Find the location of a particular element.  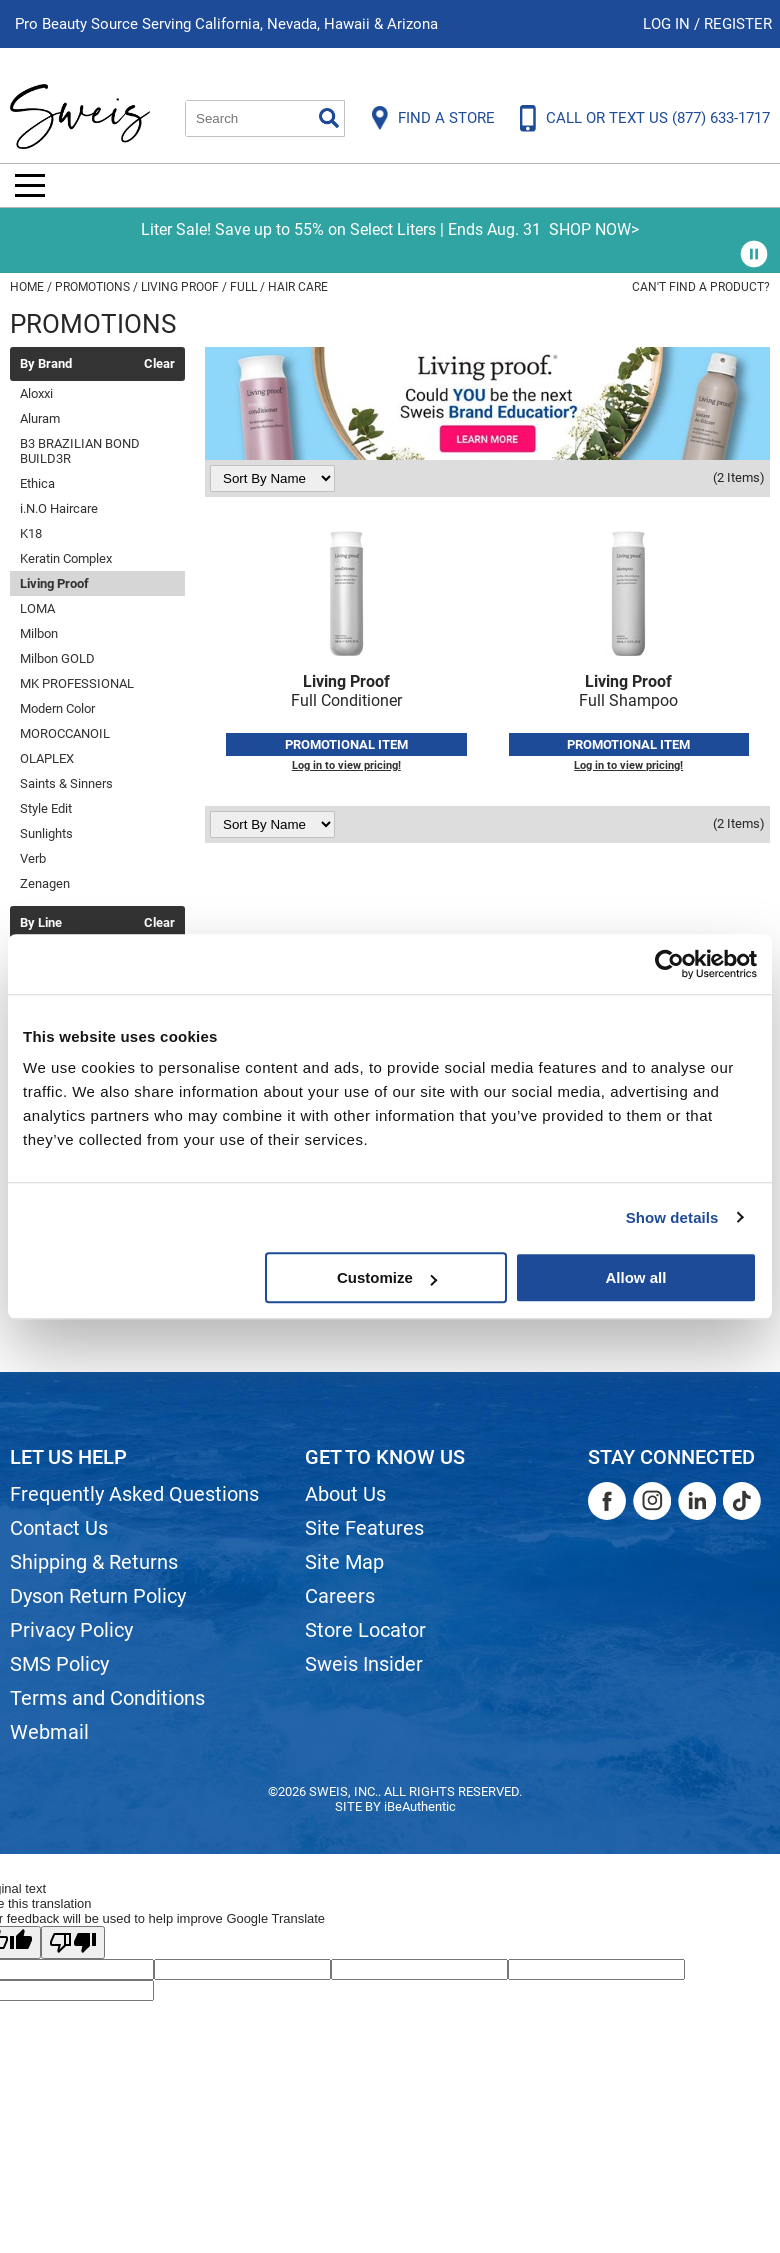

Aluram is located at coordinates (40, 418).